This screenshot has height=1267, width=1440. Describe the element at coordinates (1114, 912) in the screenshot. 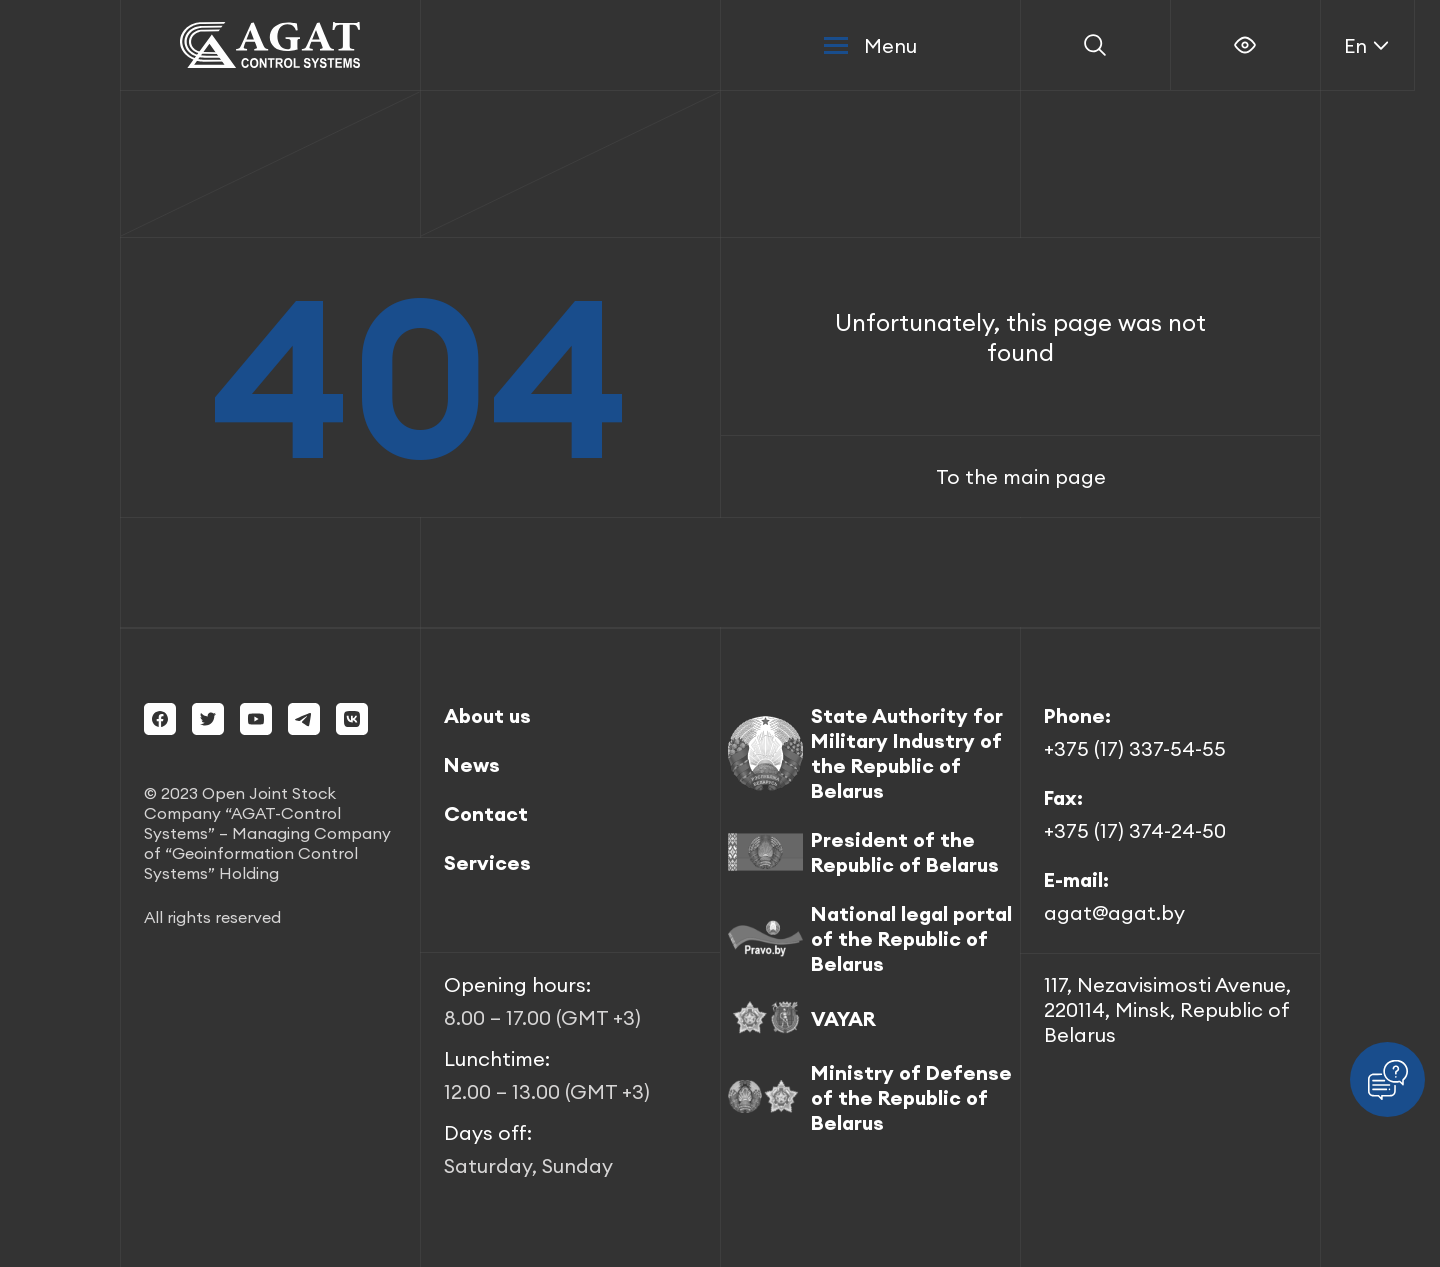

I see `agat@agat.by` at that location.